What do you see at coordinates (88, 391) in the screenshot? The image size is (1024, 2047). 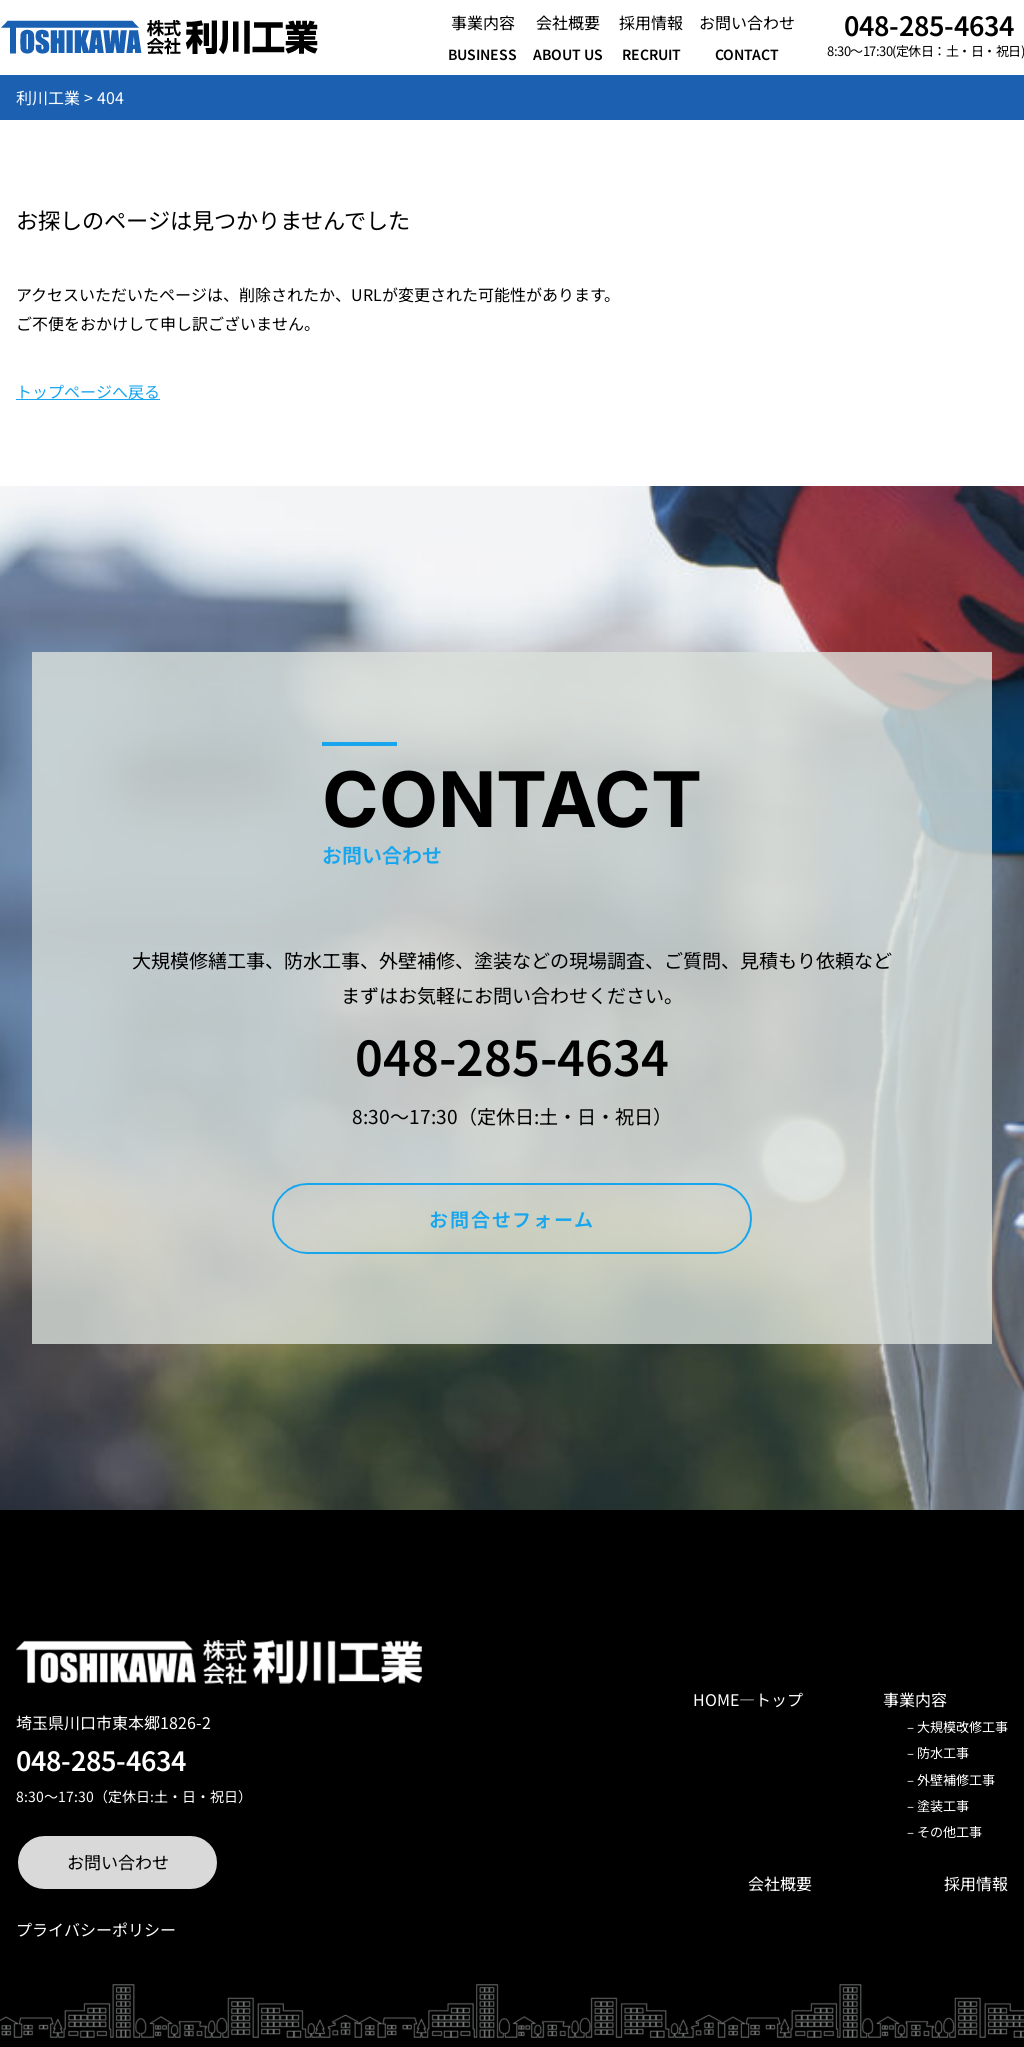 I see `トップページへ戻る` at bounding box center [88, 391].